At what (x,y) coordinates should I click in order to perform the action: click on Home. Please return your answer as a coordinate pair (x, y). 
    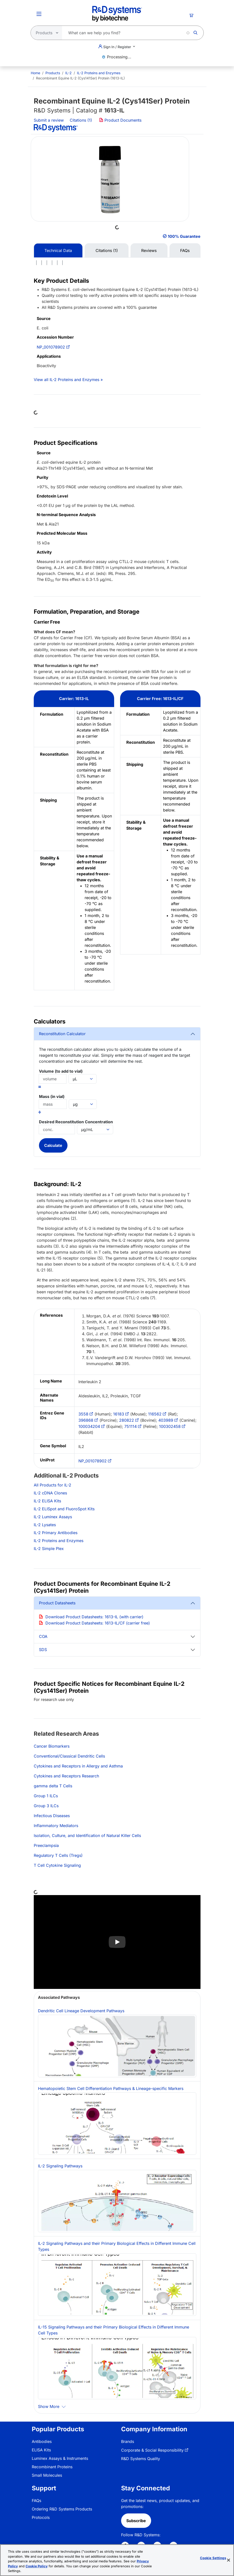
    Looking at the image, I should click on (35, 73).